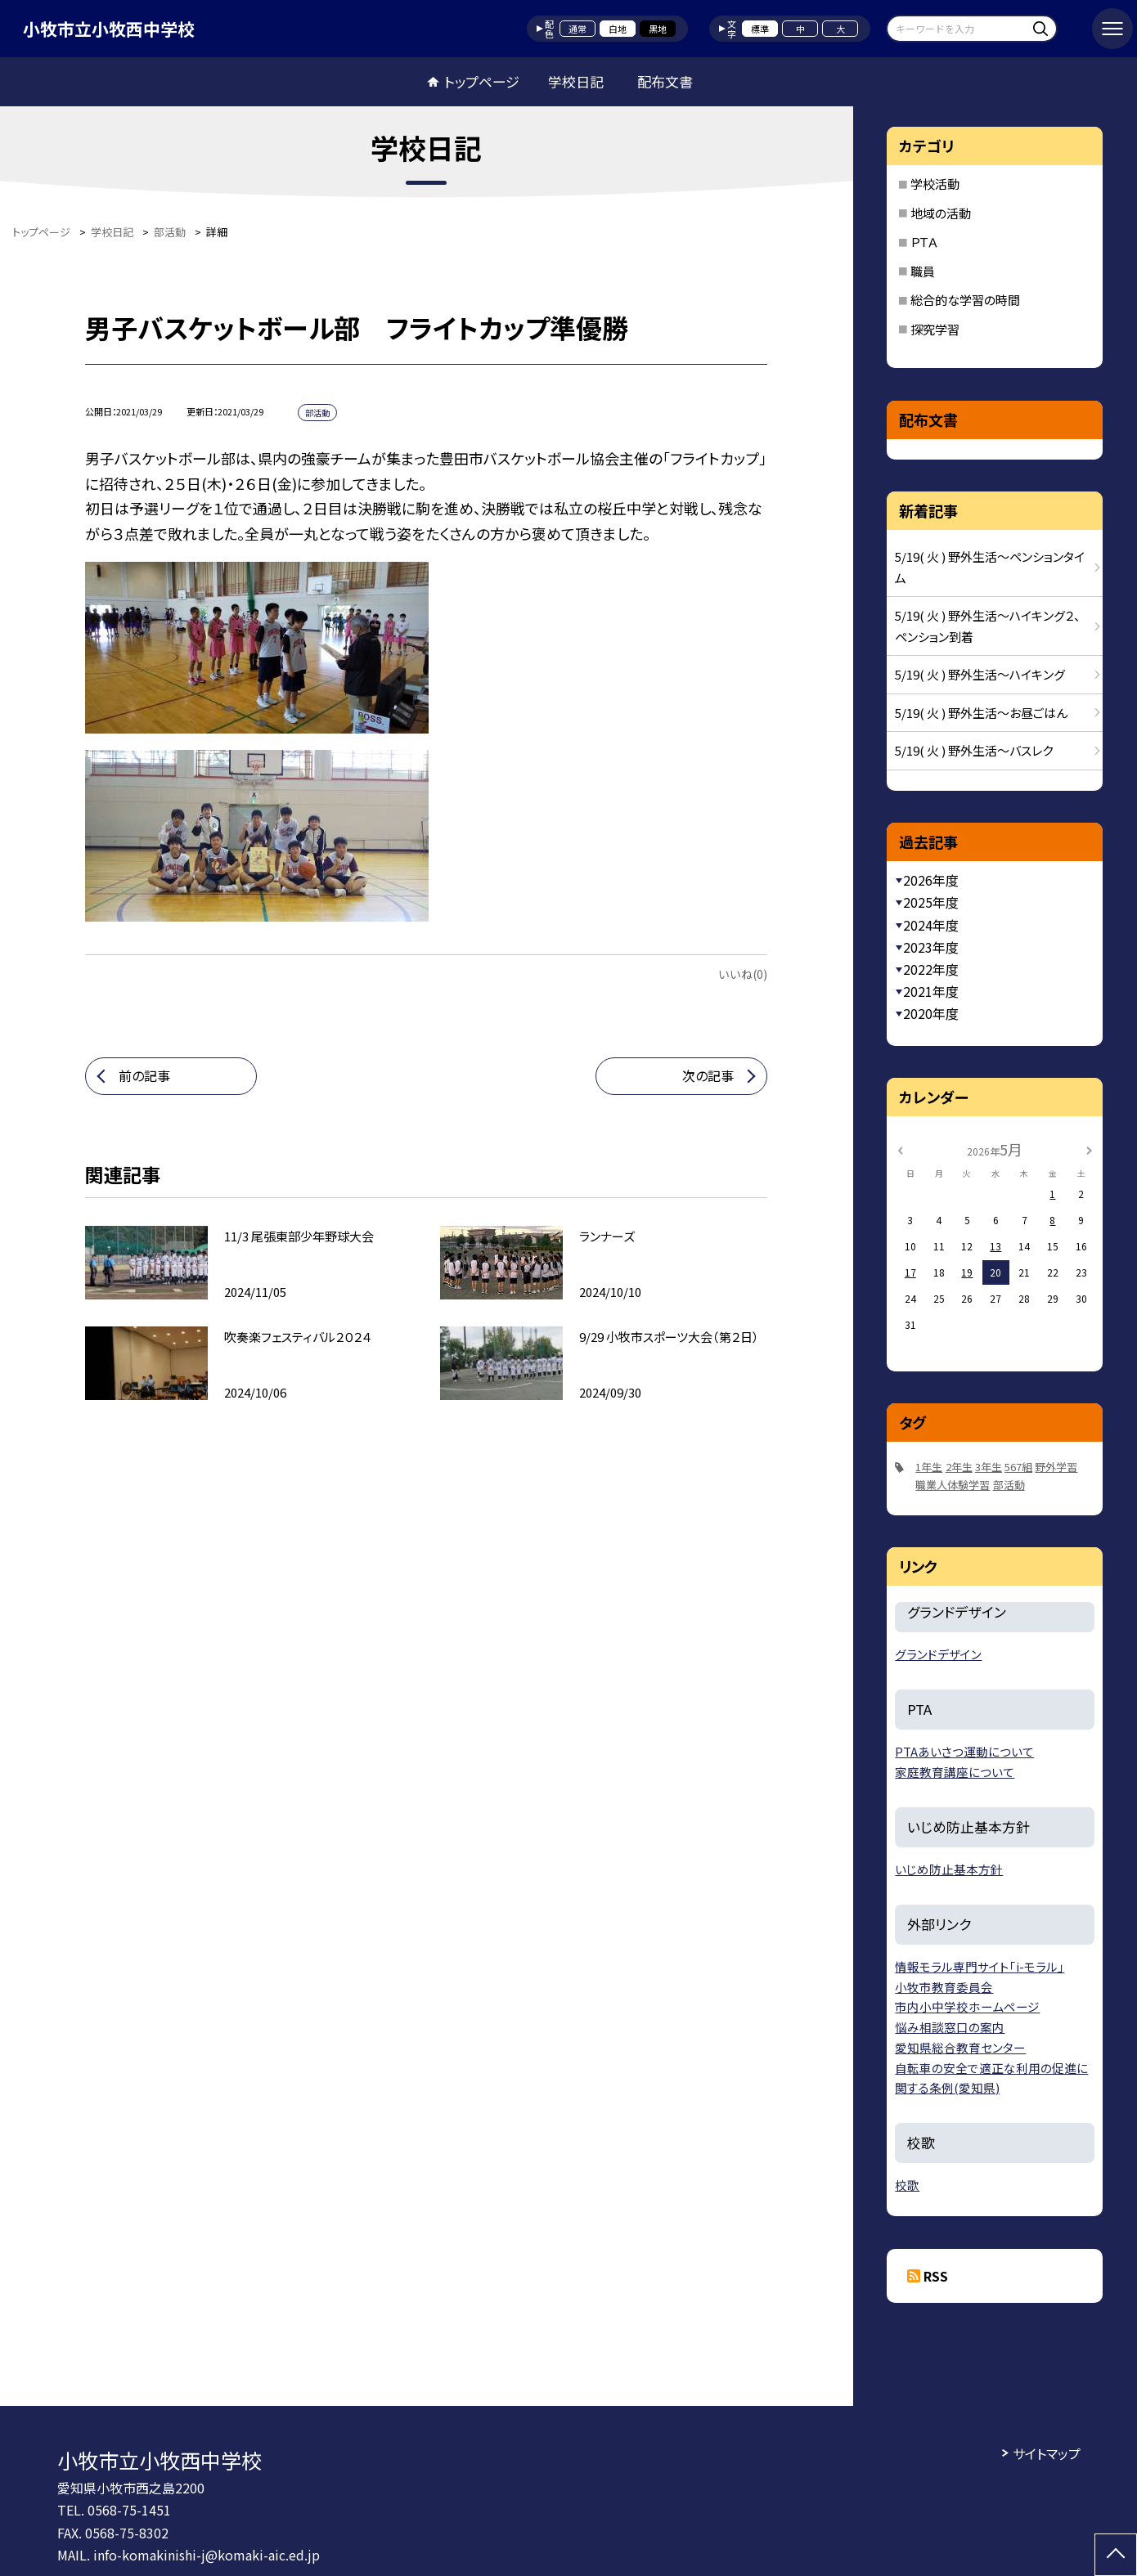 The height and width of the screenshot is (2576, 1137). Describe the element at coordinates (965, 299) in the screenshot. I see `総合的な学習の時間` at that location.